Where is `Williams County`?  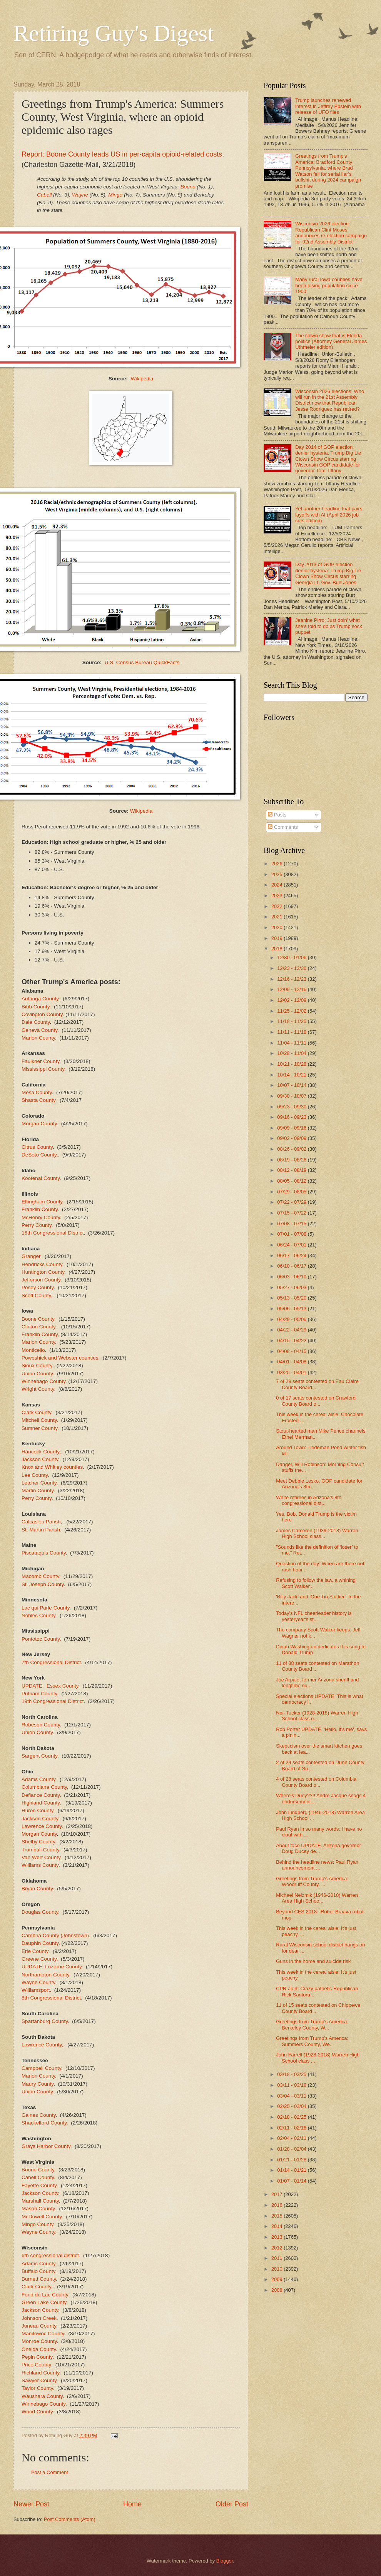 Williams County is located at coordinates (40, 1865).